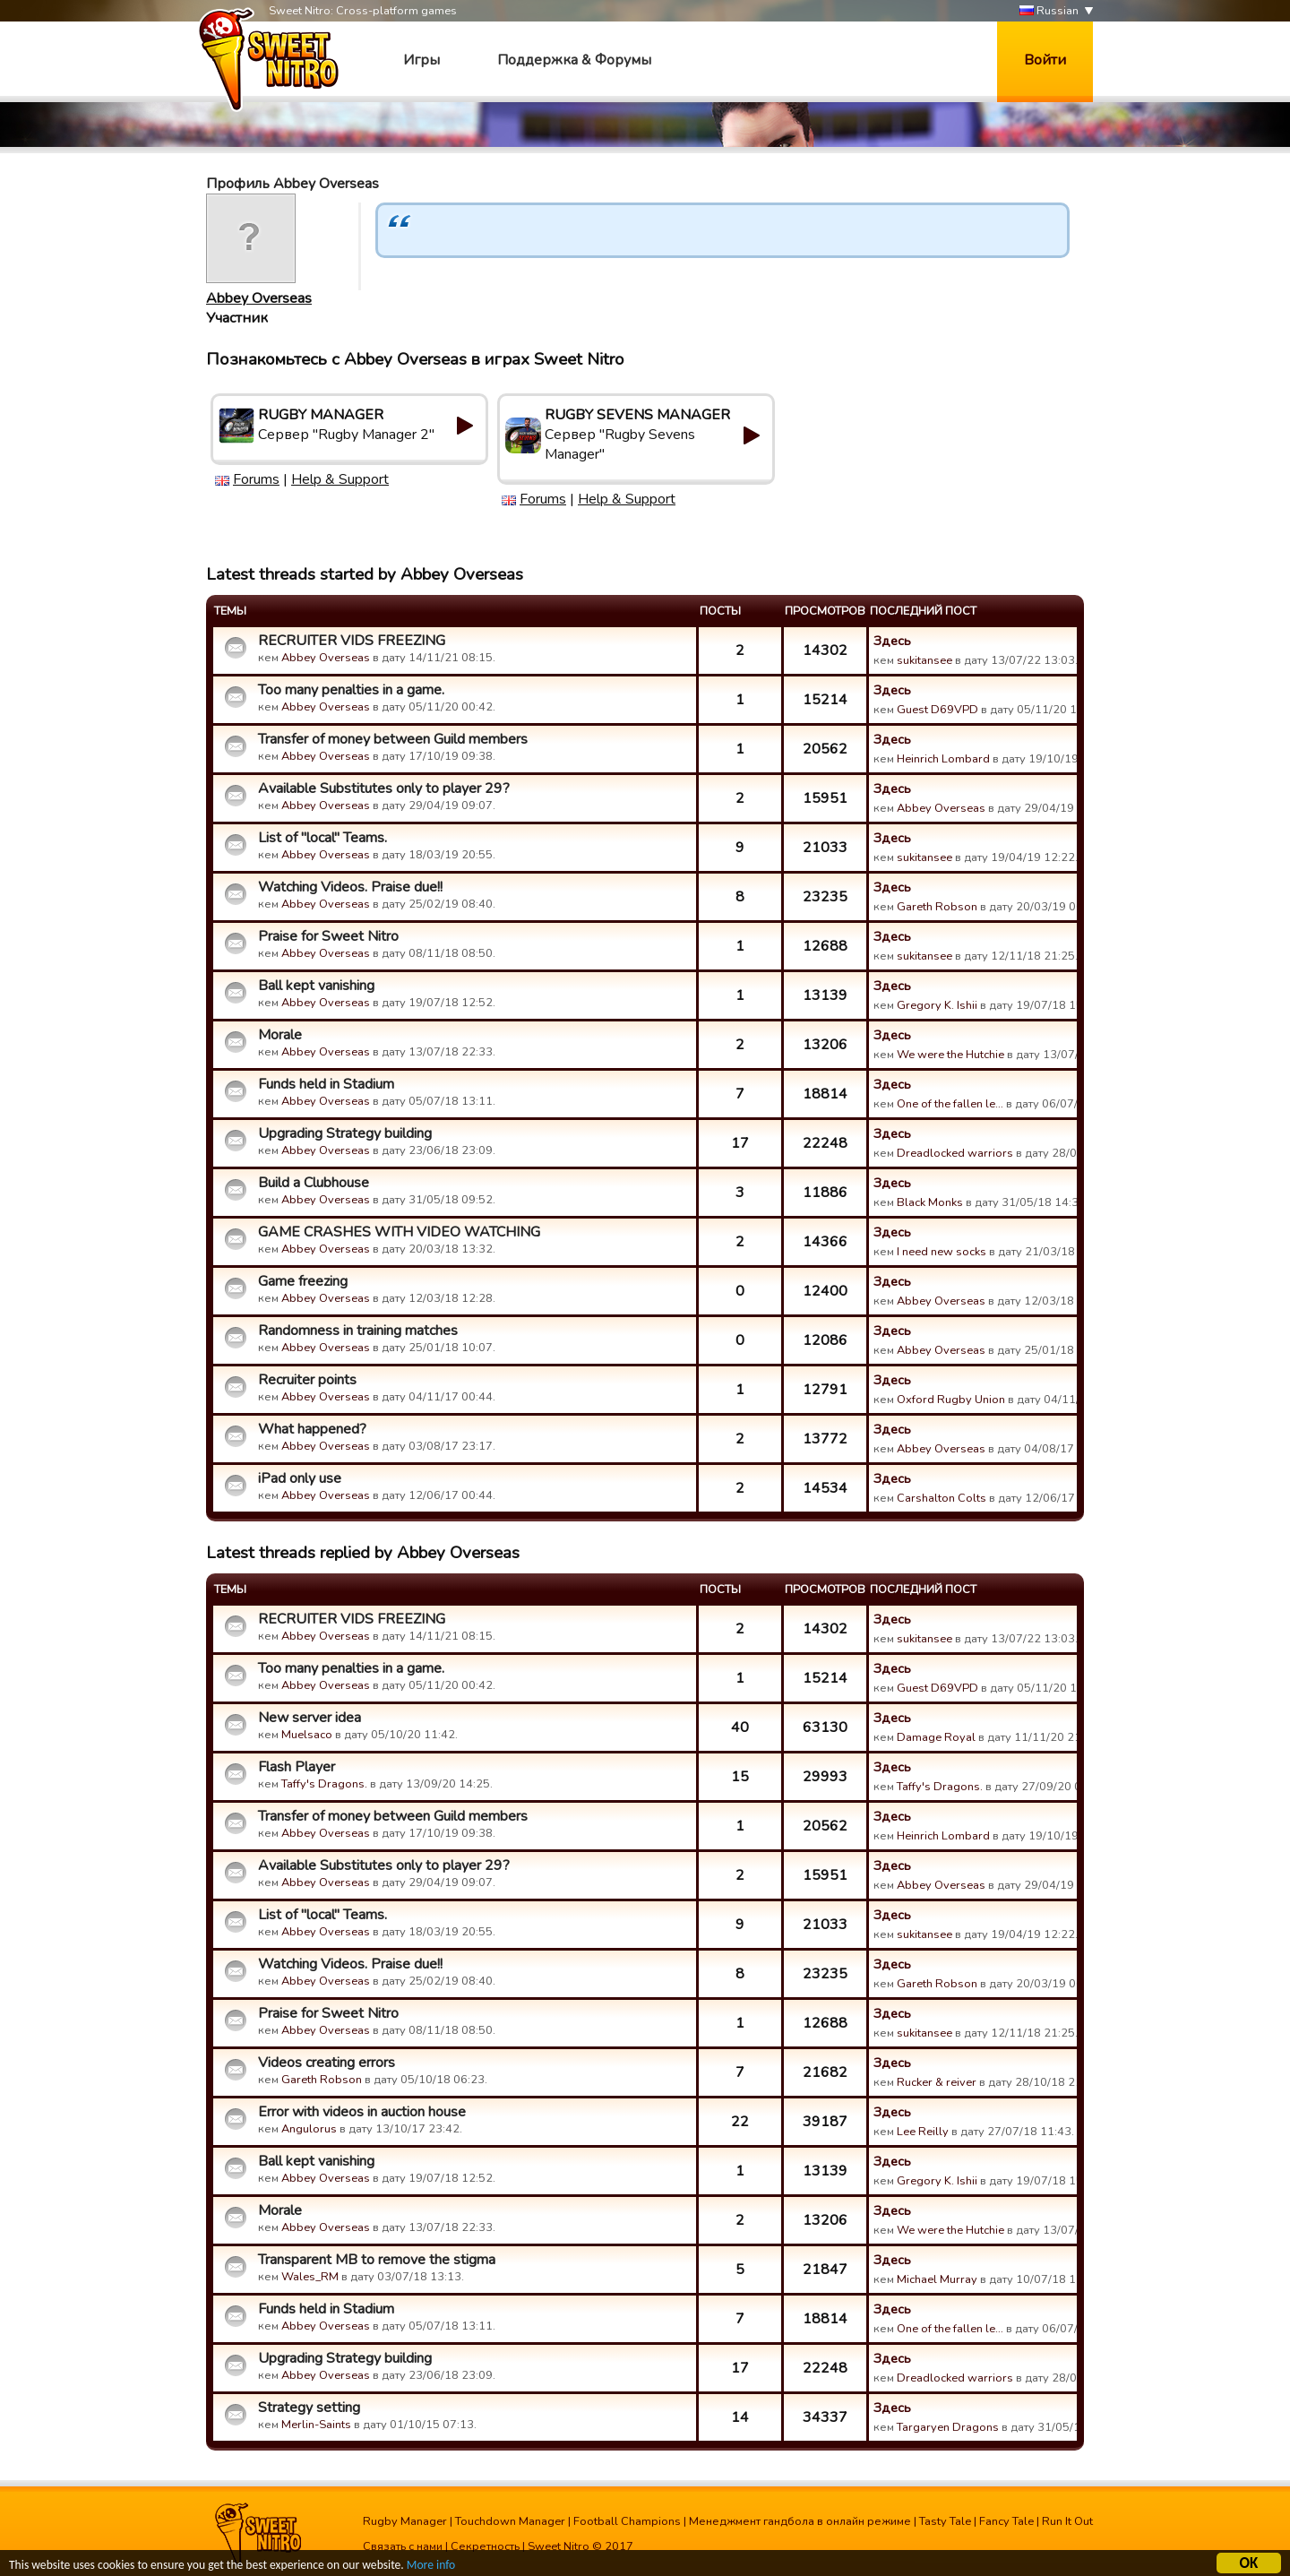  What do you see at coordinates (340, 479) in the screenshot?
I see `Help & Support` at bounding box center [340, 479].